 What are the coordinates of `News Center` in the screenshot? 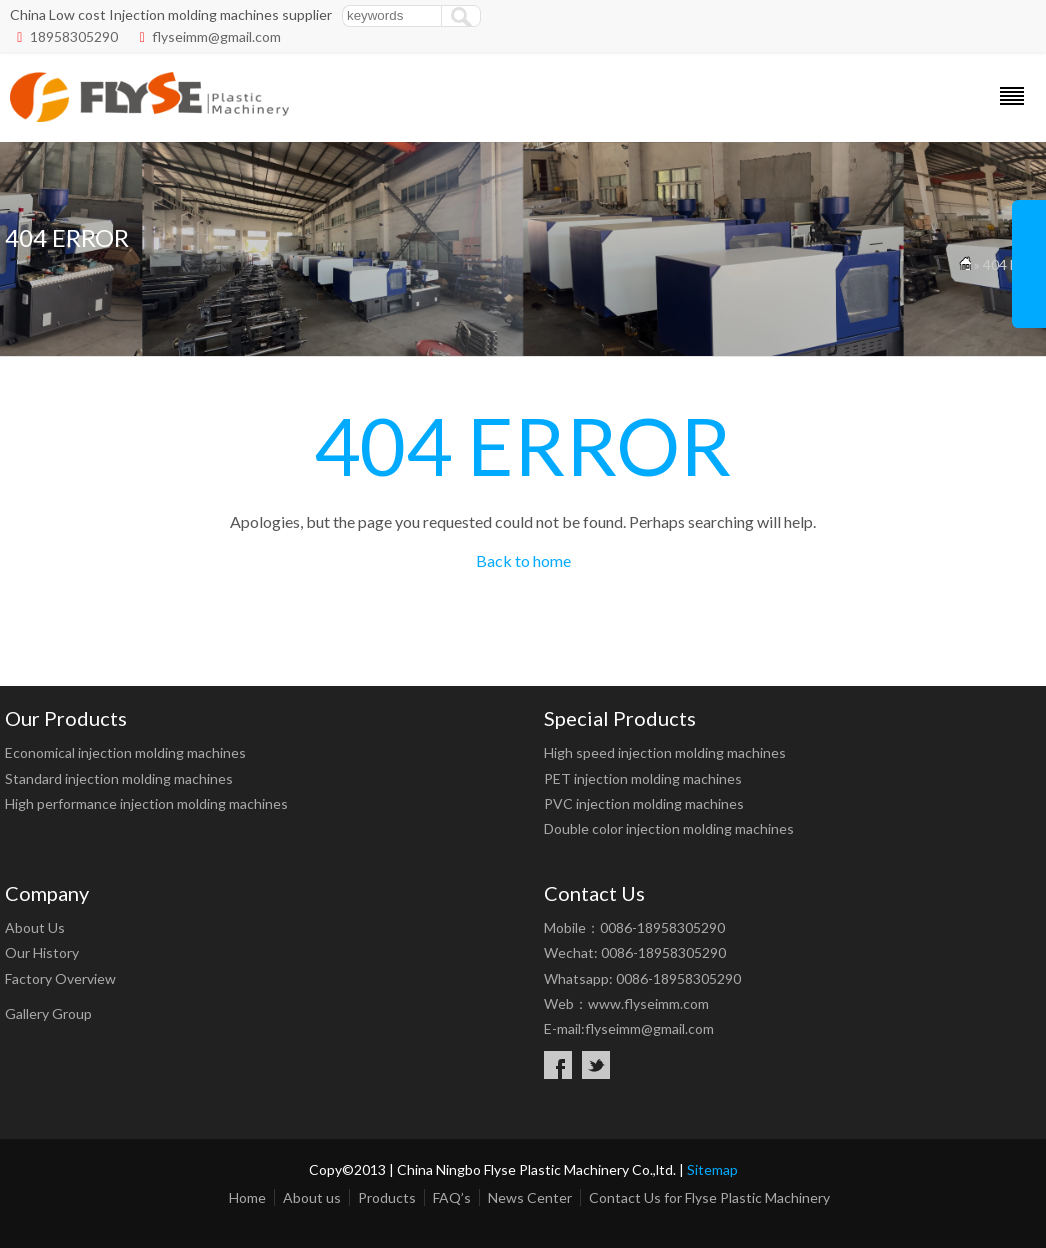 It's located at (530, 1197).